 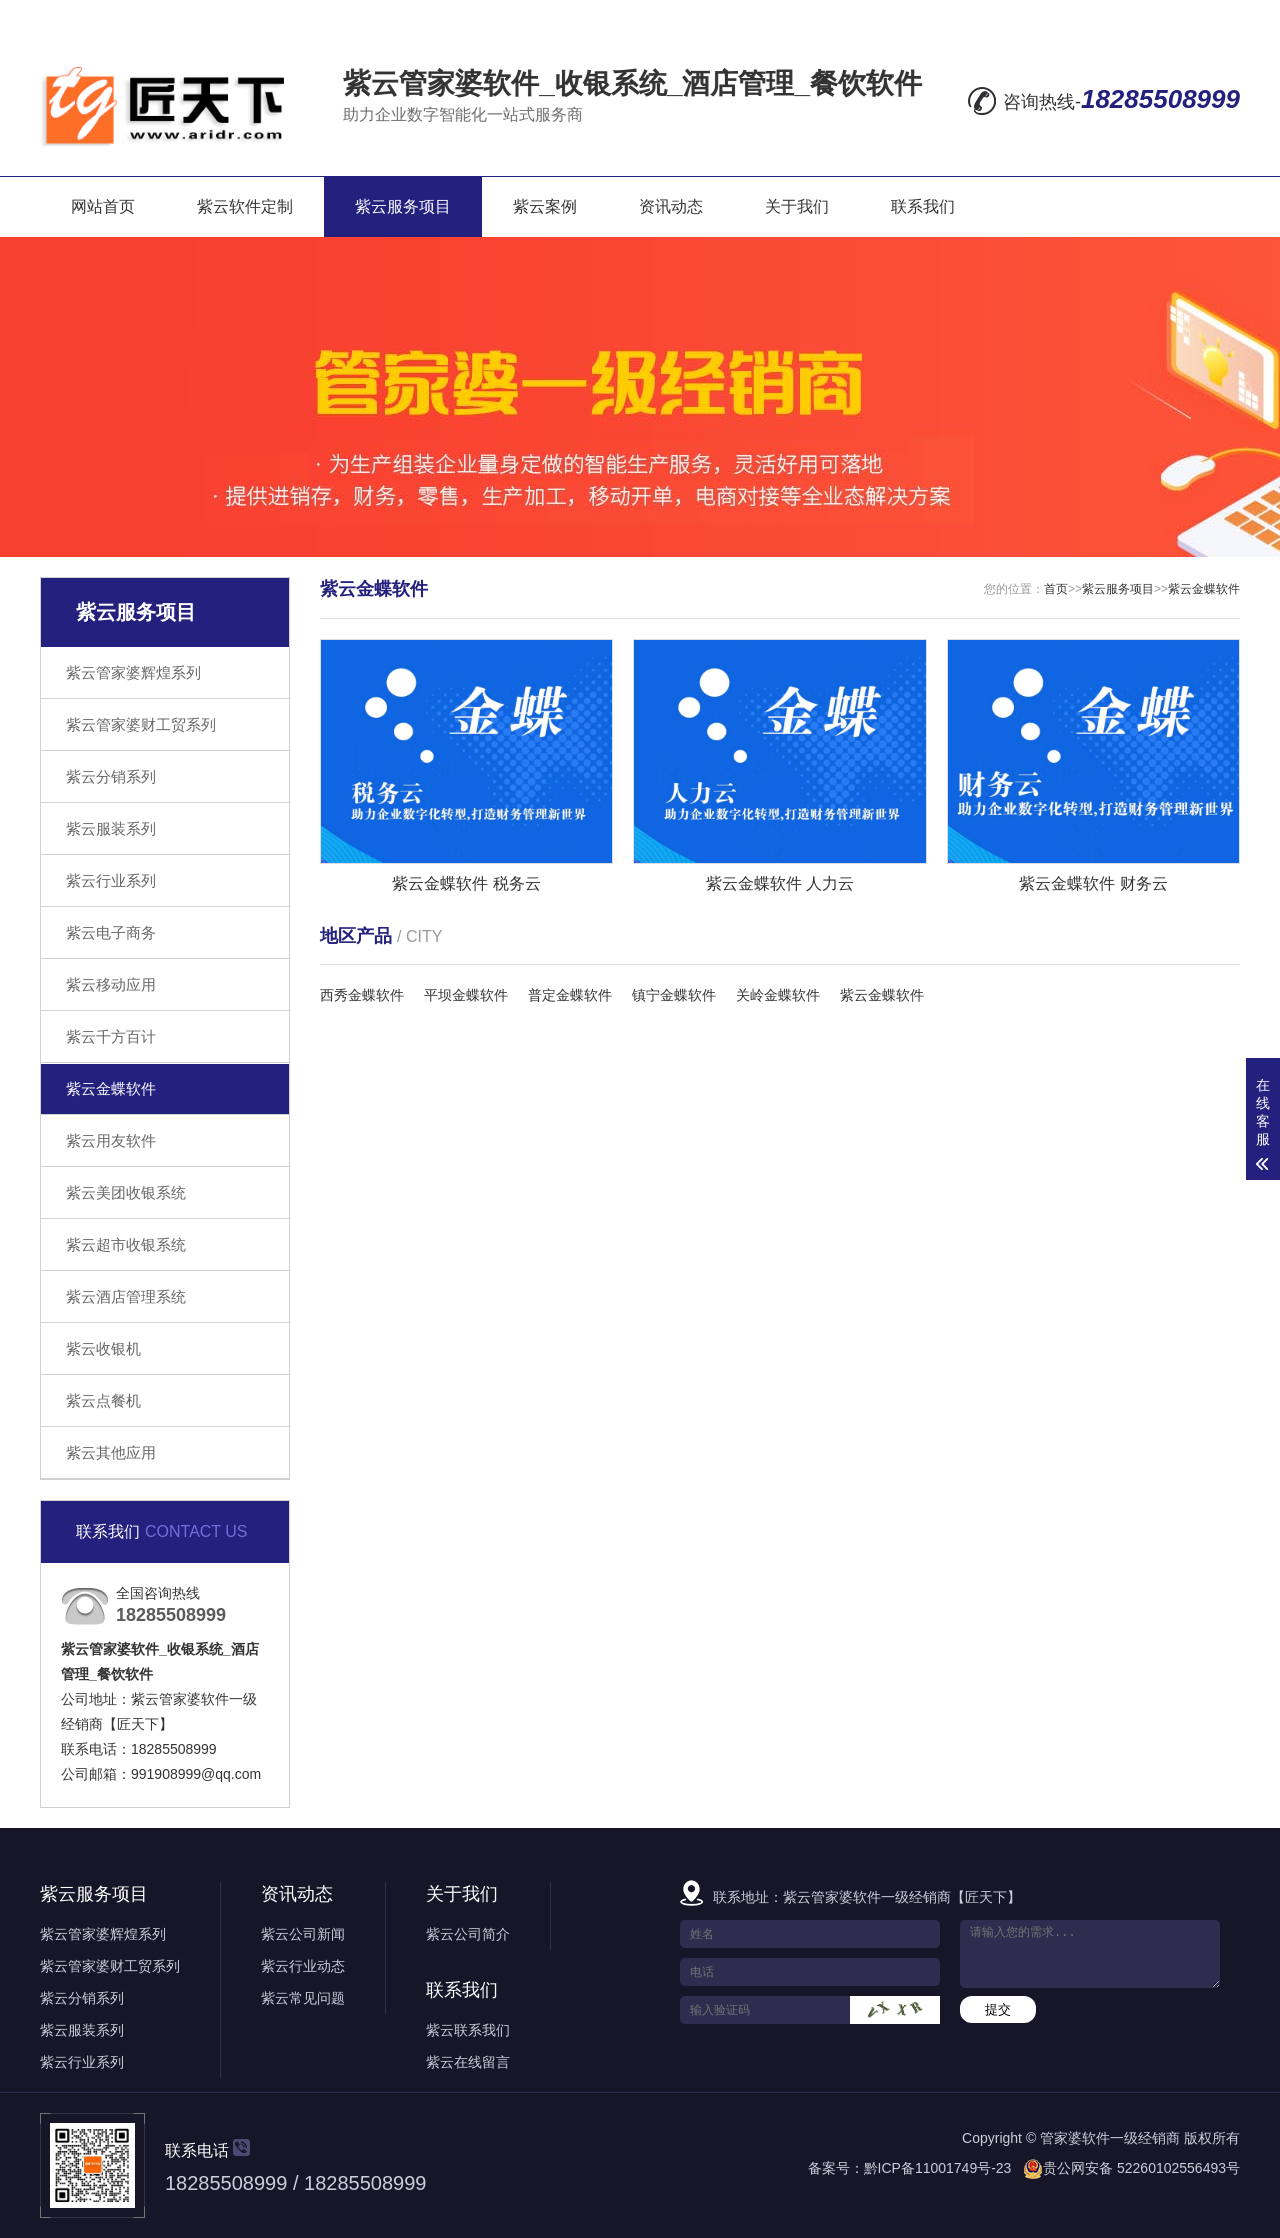 I want to click on 网站首页, so click(x=103, y=206).